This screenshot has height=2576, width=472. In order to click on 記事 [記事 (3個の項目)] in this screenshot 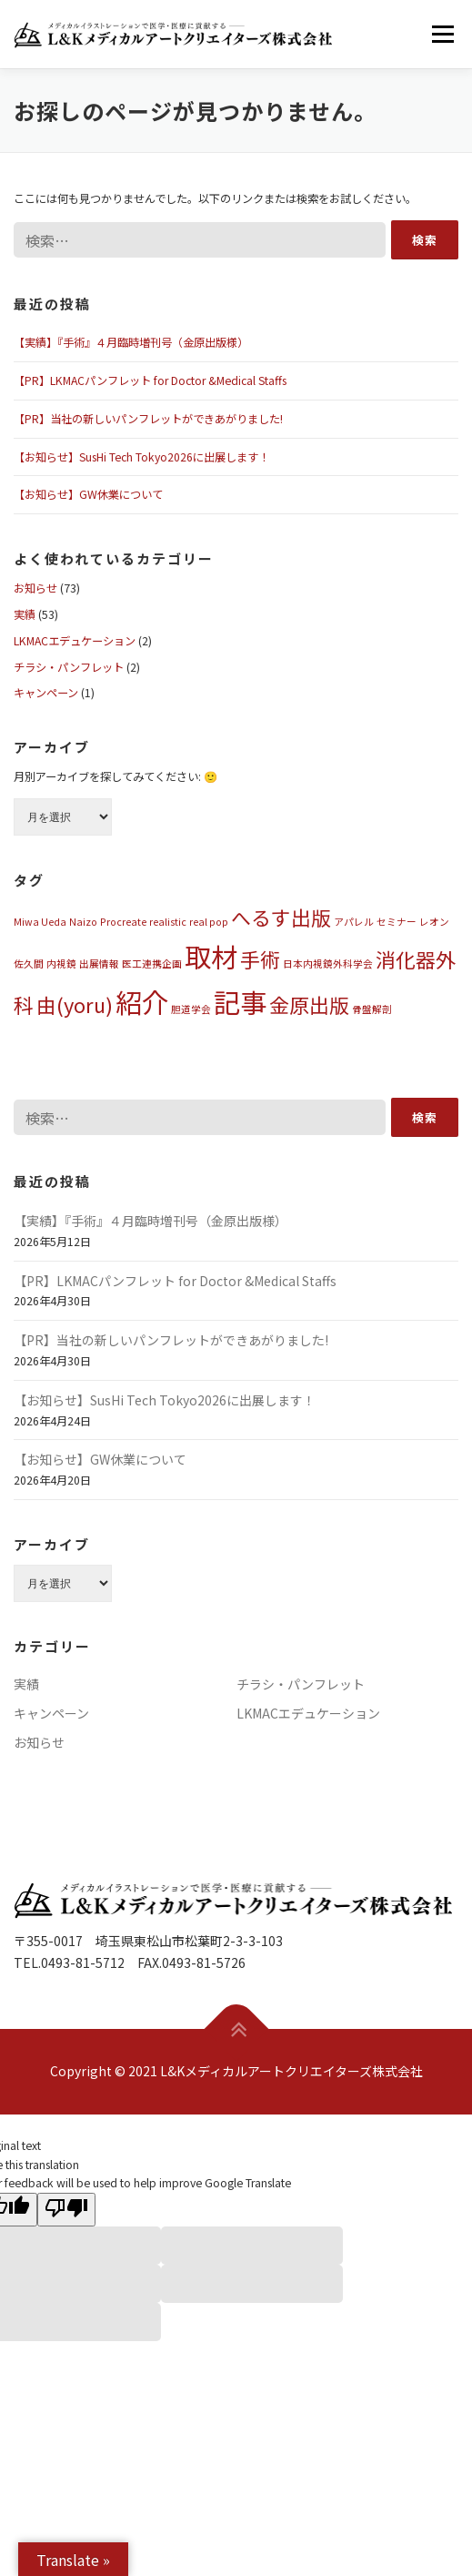, I will do `click(240, 1001)`.